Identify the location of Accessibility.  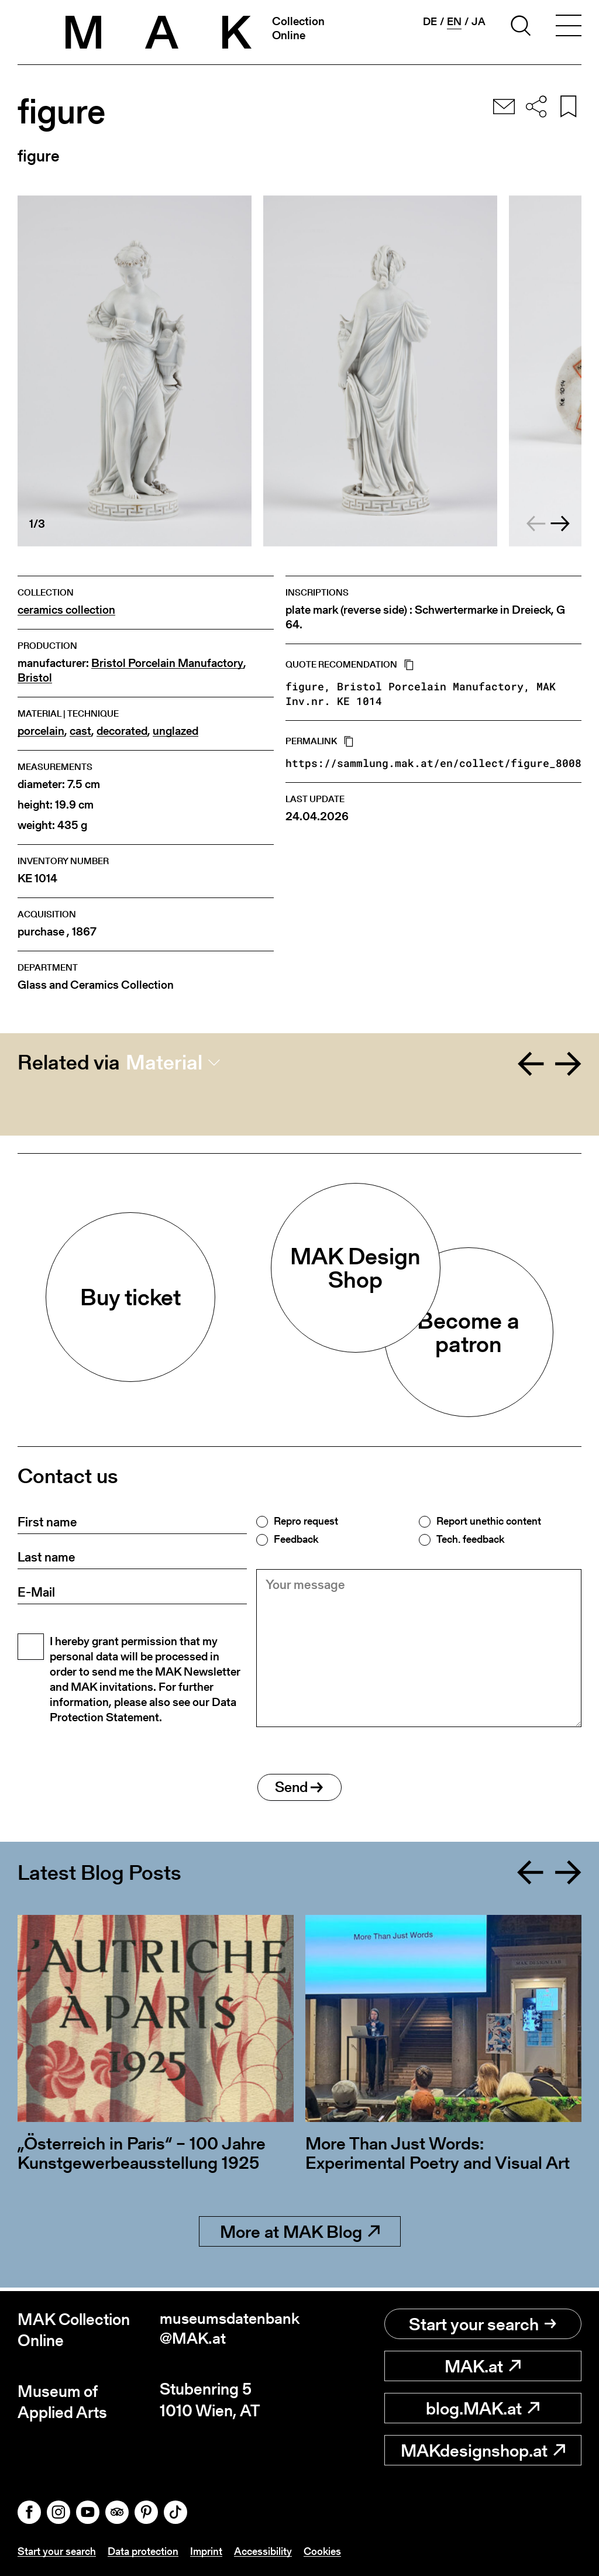
(263, 2551).